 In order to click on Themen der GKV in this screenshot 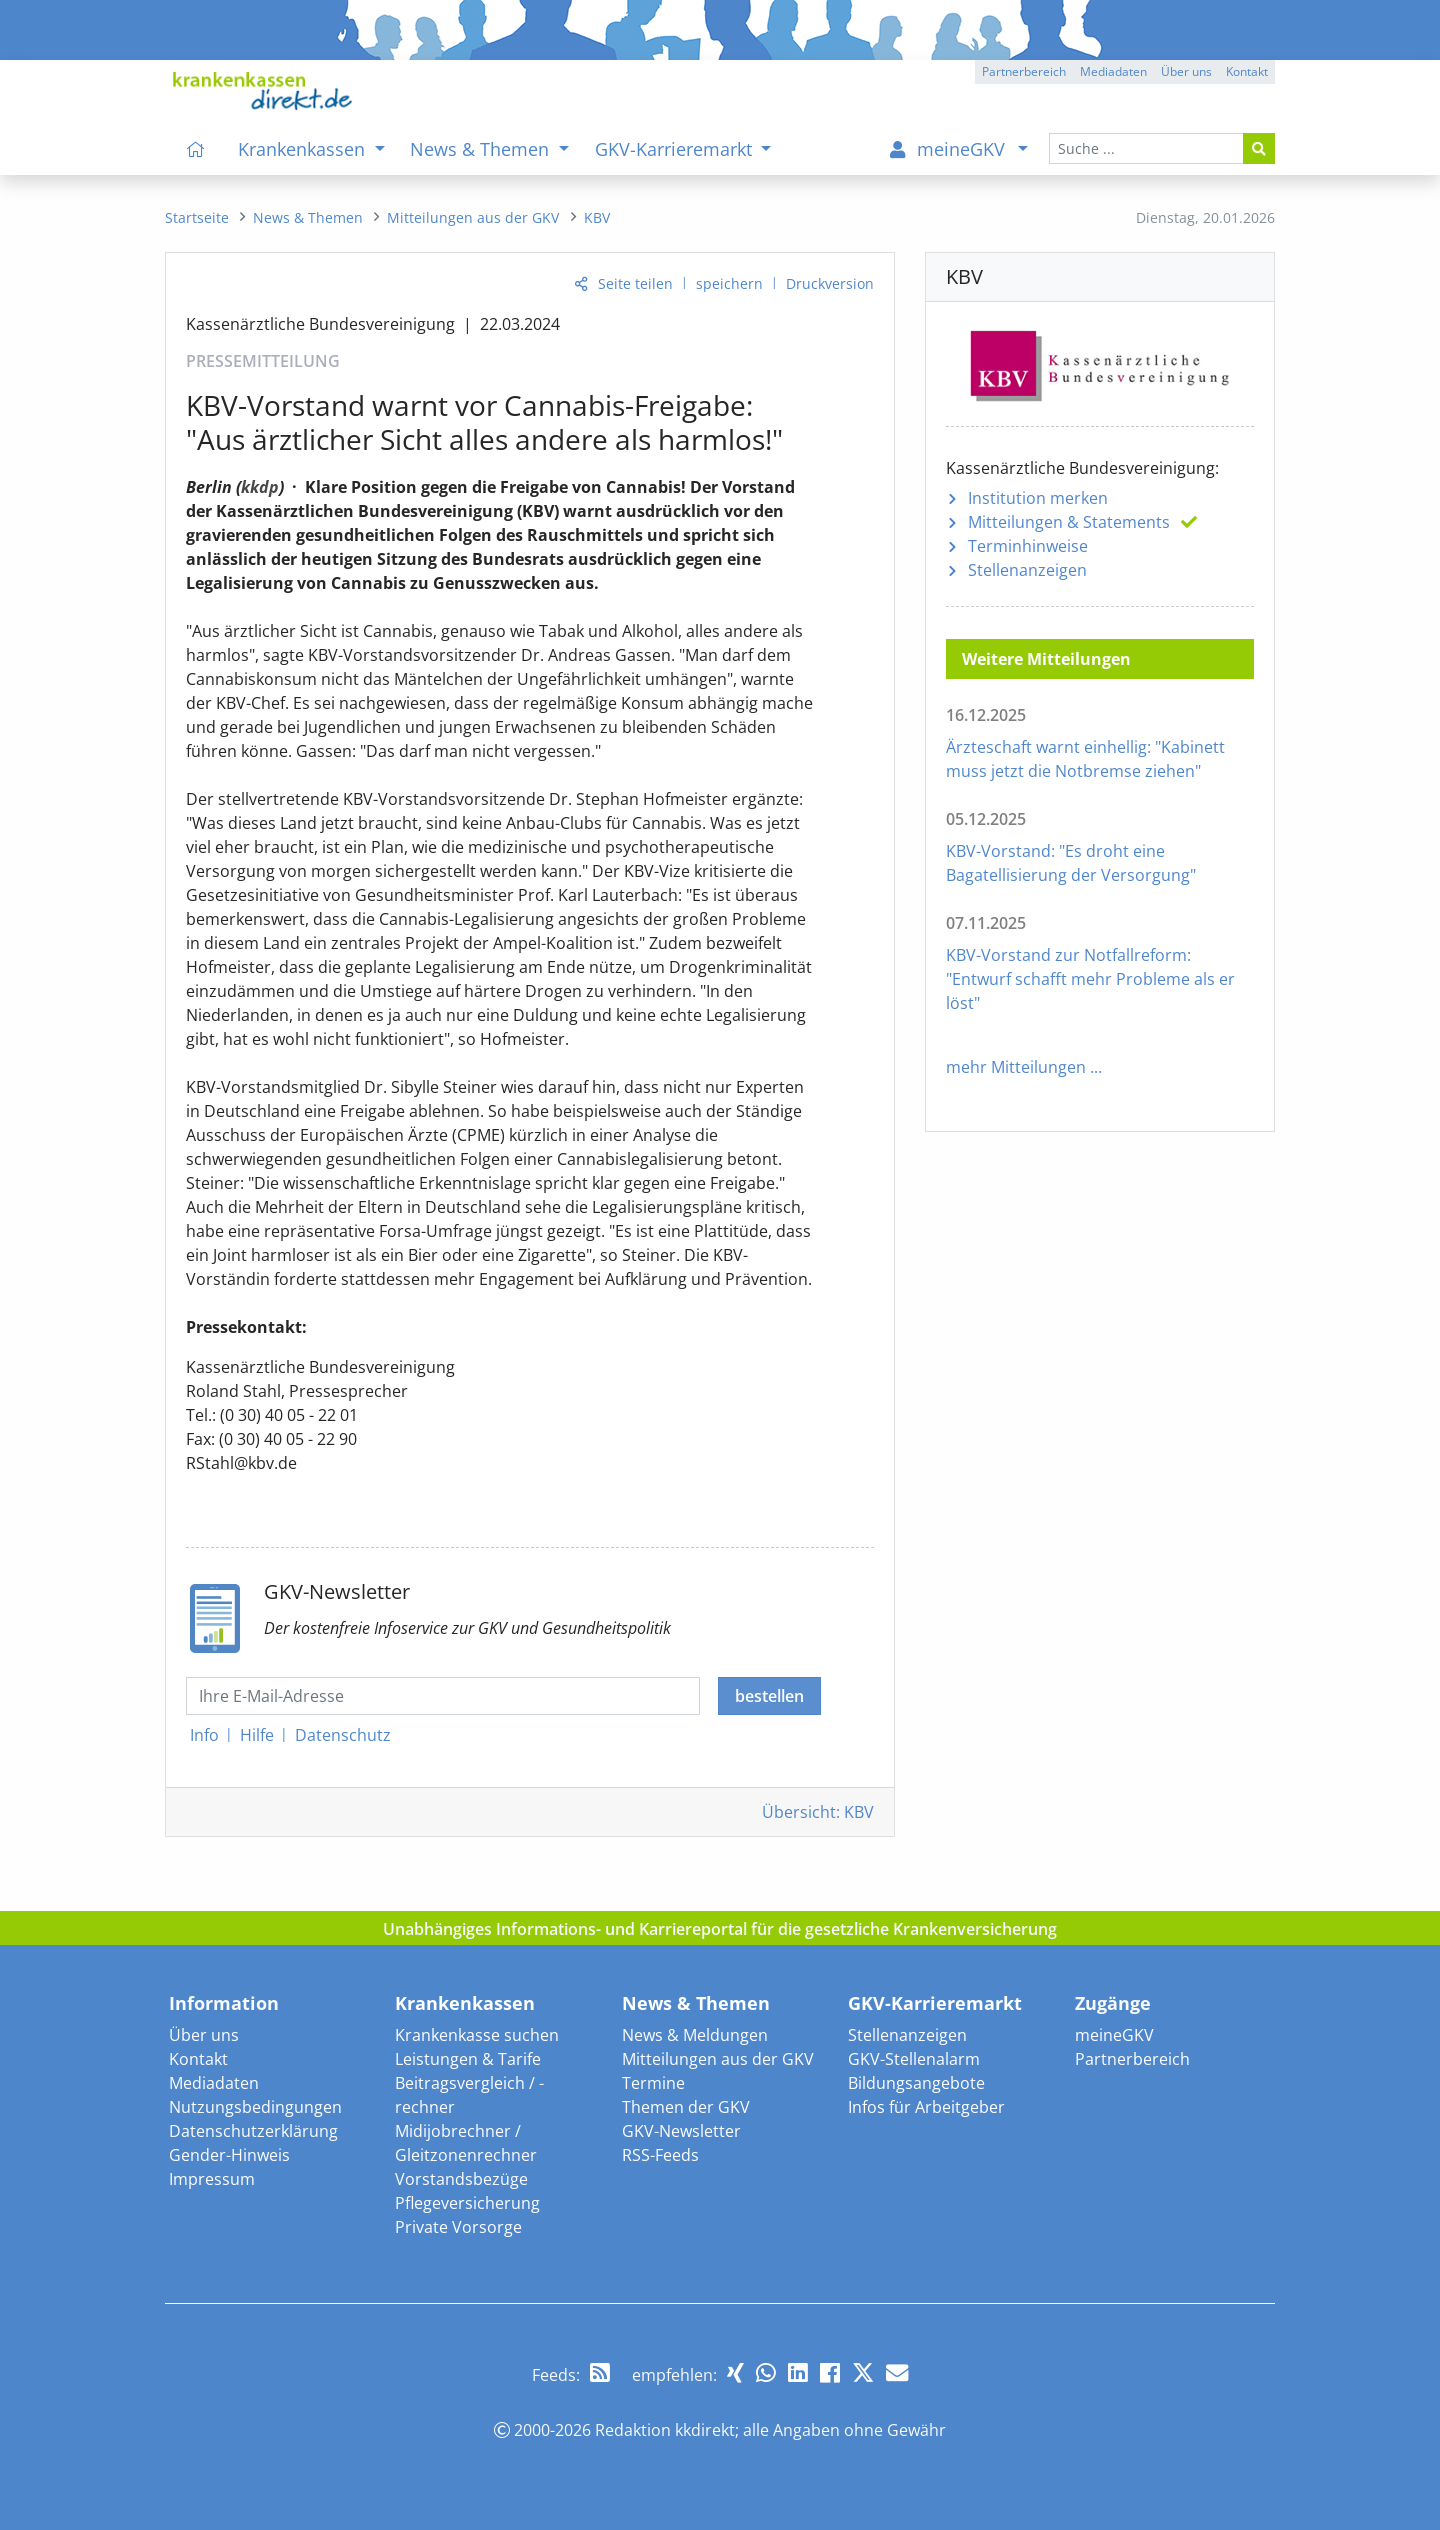, I will do `click(686, 2107)`.